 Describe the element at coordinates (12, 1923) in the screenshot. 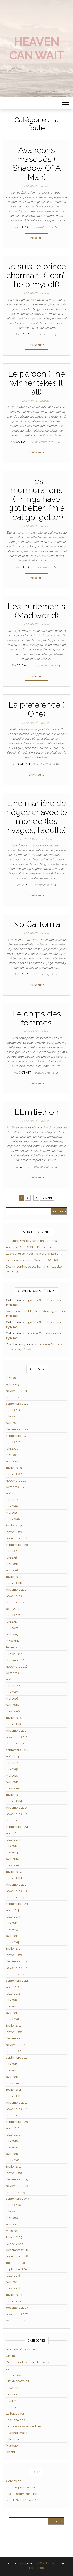

I see `juin 2013` at that location.